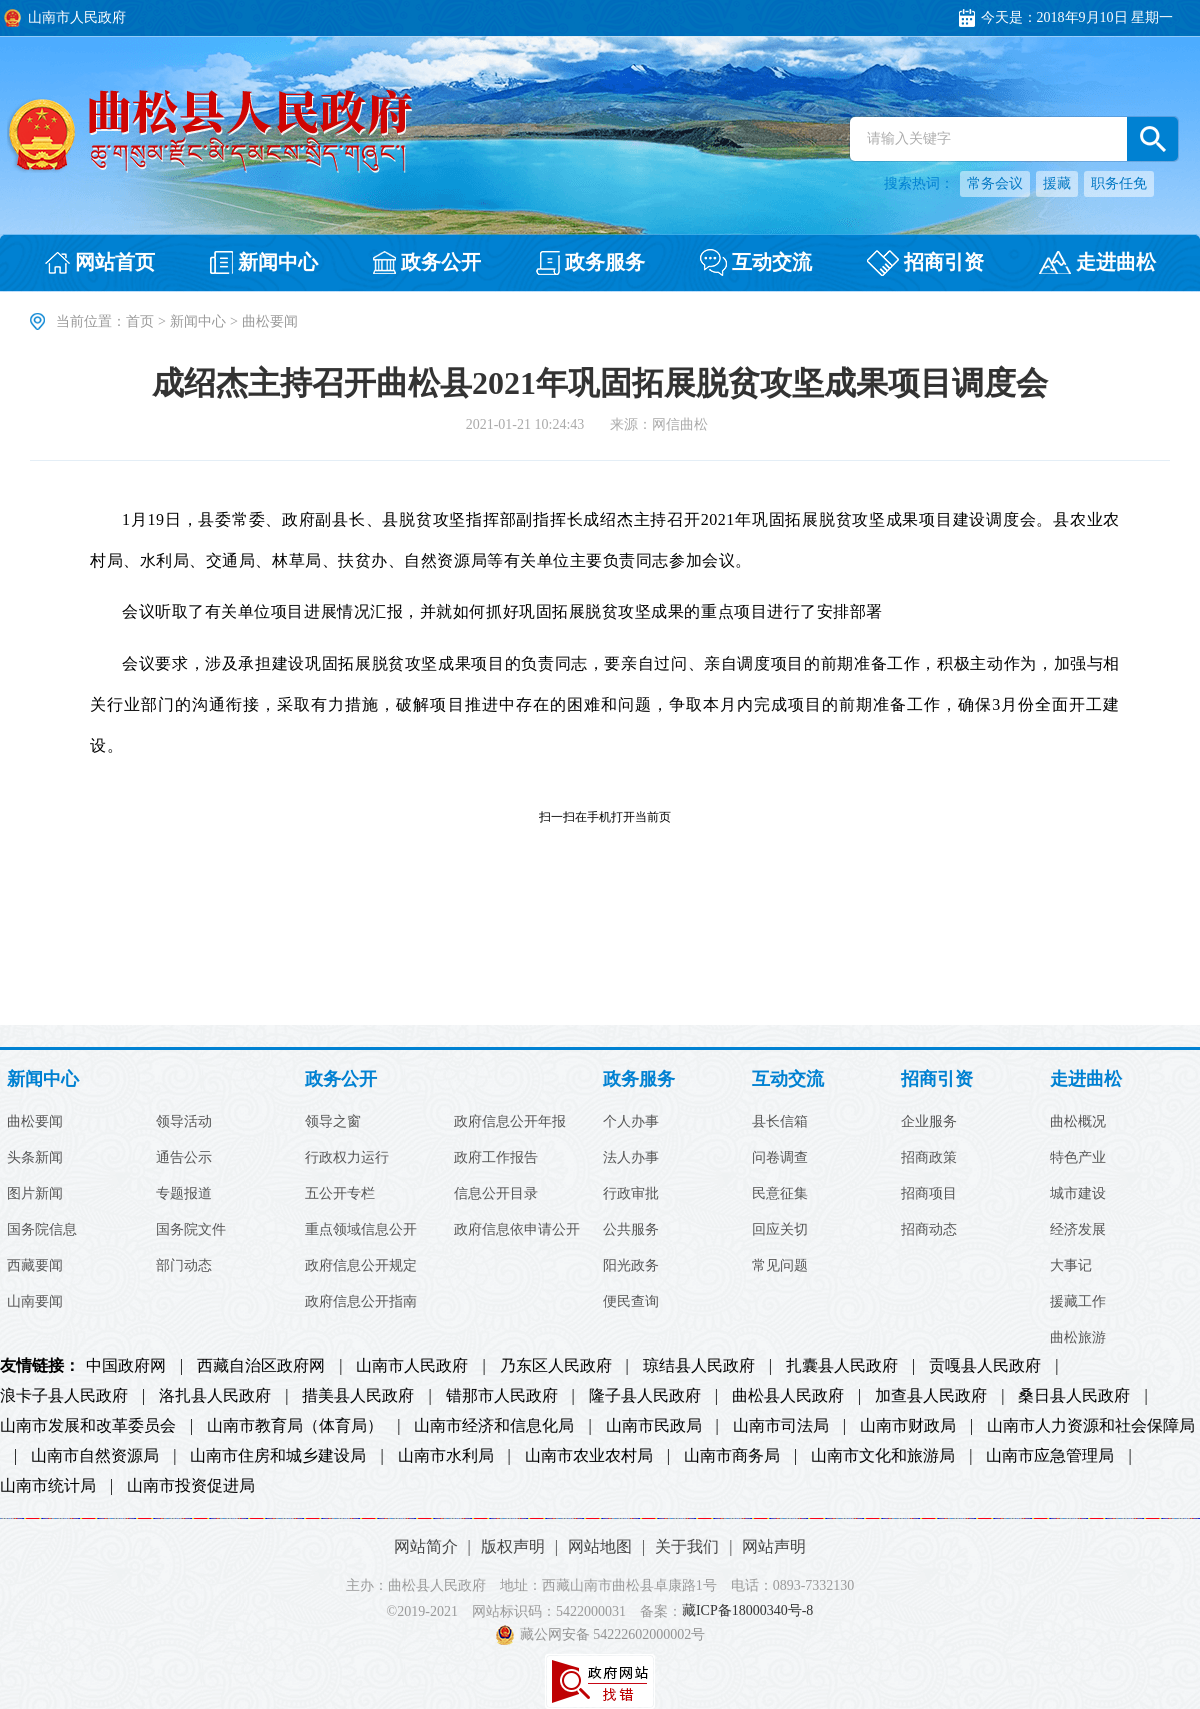  Describe the element at coordinates (95, 1456) in the screenshot. I see `山南市自然资源局` at that location.